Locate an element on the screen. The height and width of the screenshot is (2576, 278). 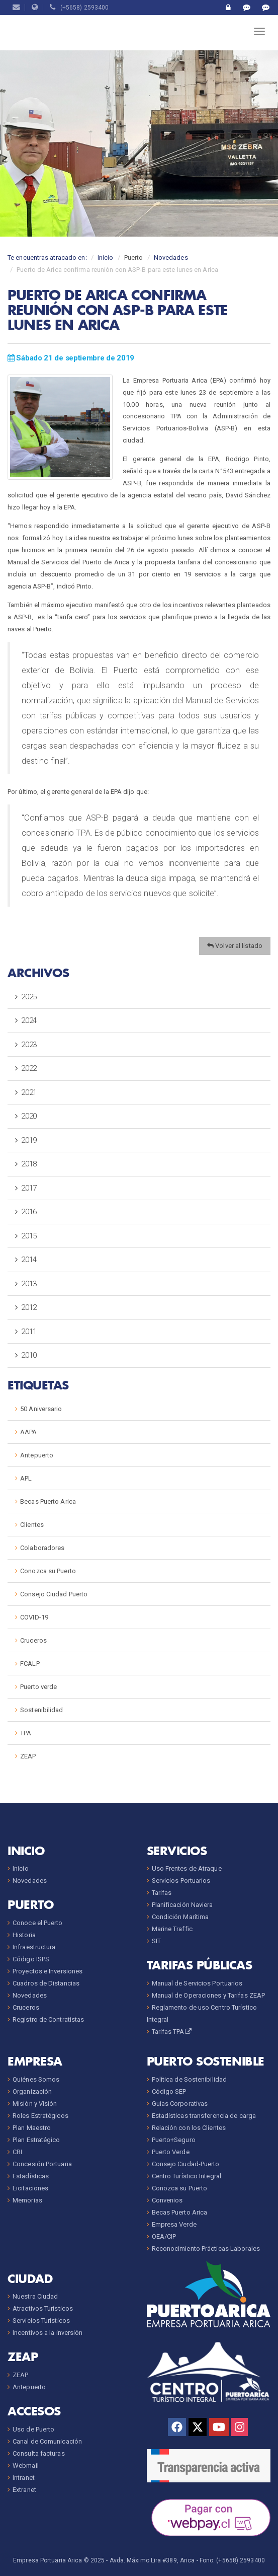
Roles Estratégicos is located at coordinates (40, 2115).